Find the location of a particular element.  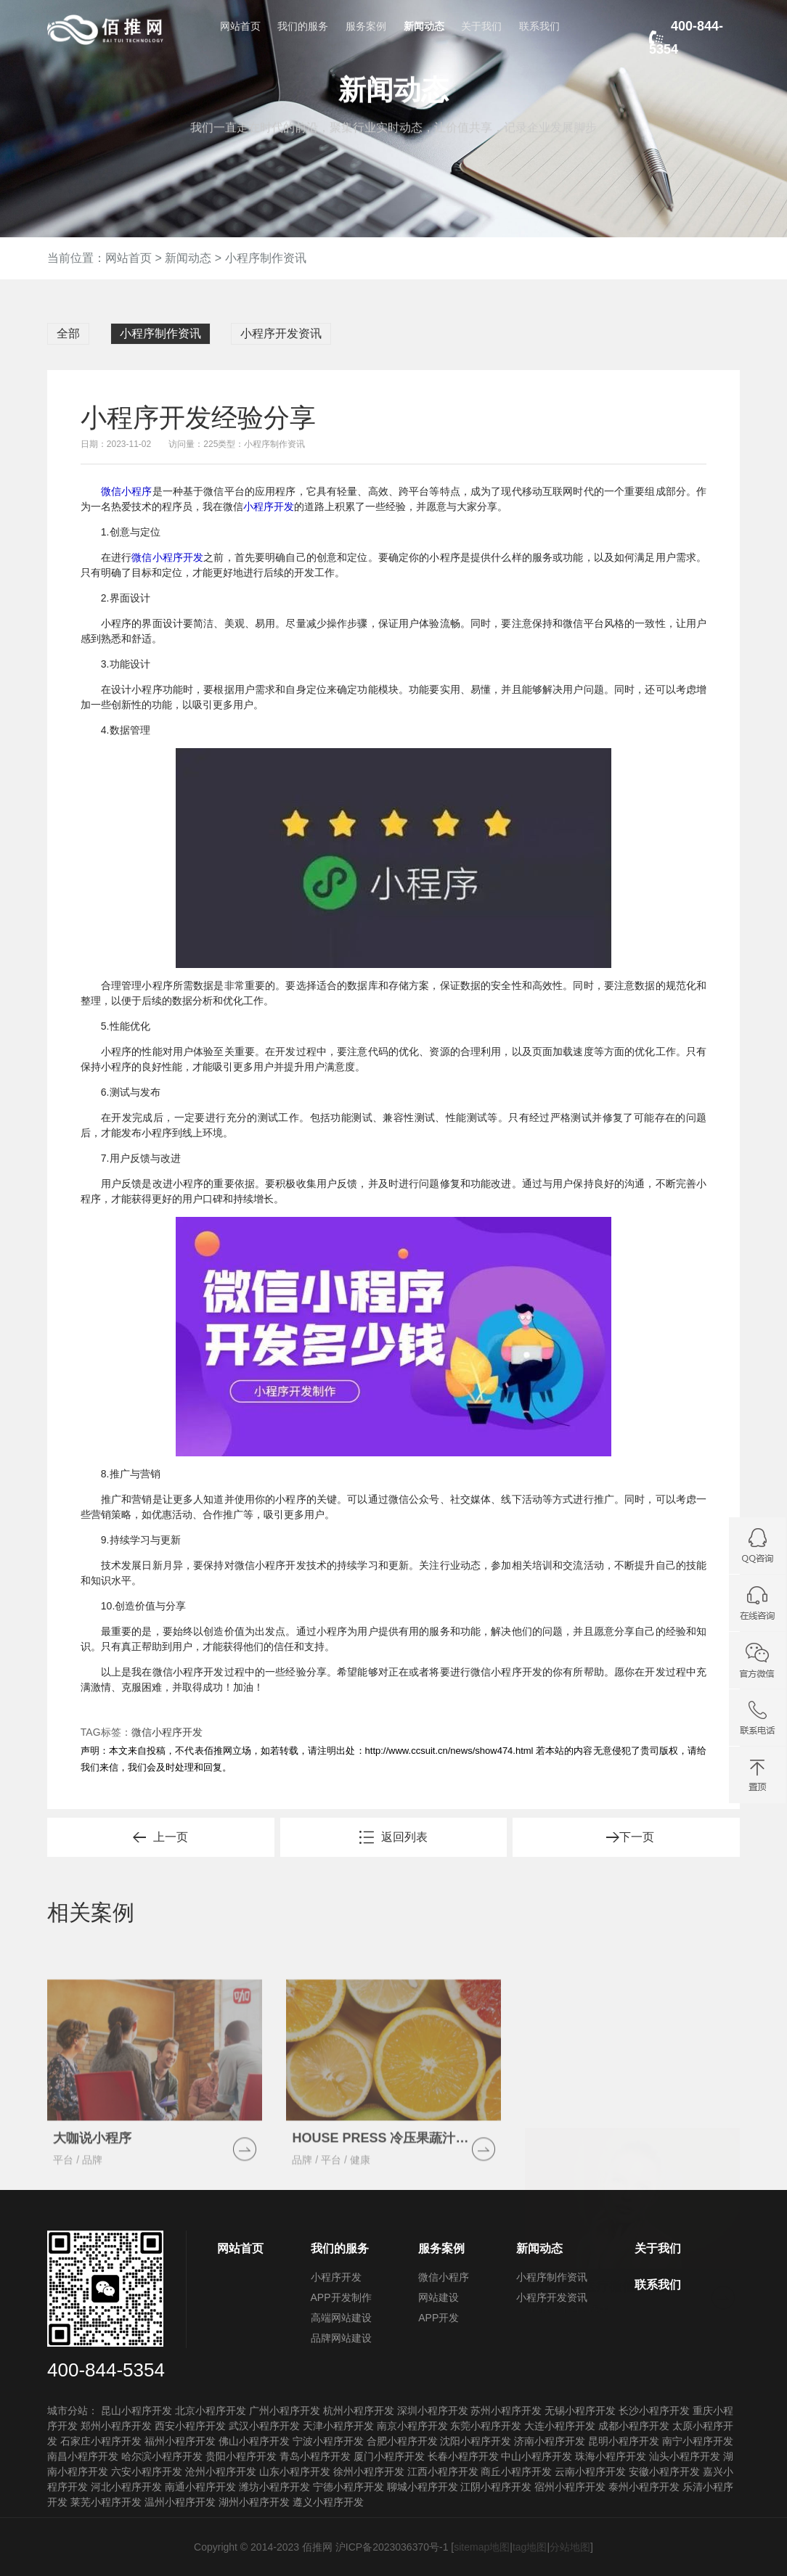

分站地图 is located at coordinates (570, 2547).